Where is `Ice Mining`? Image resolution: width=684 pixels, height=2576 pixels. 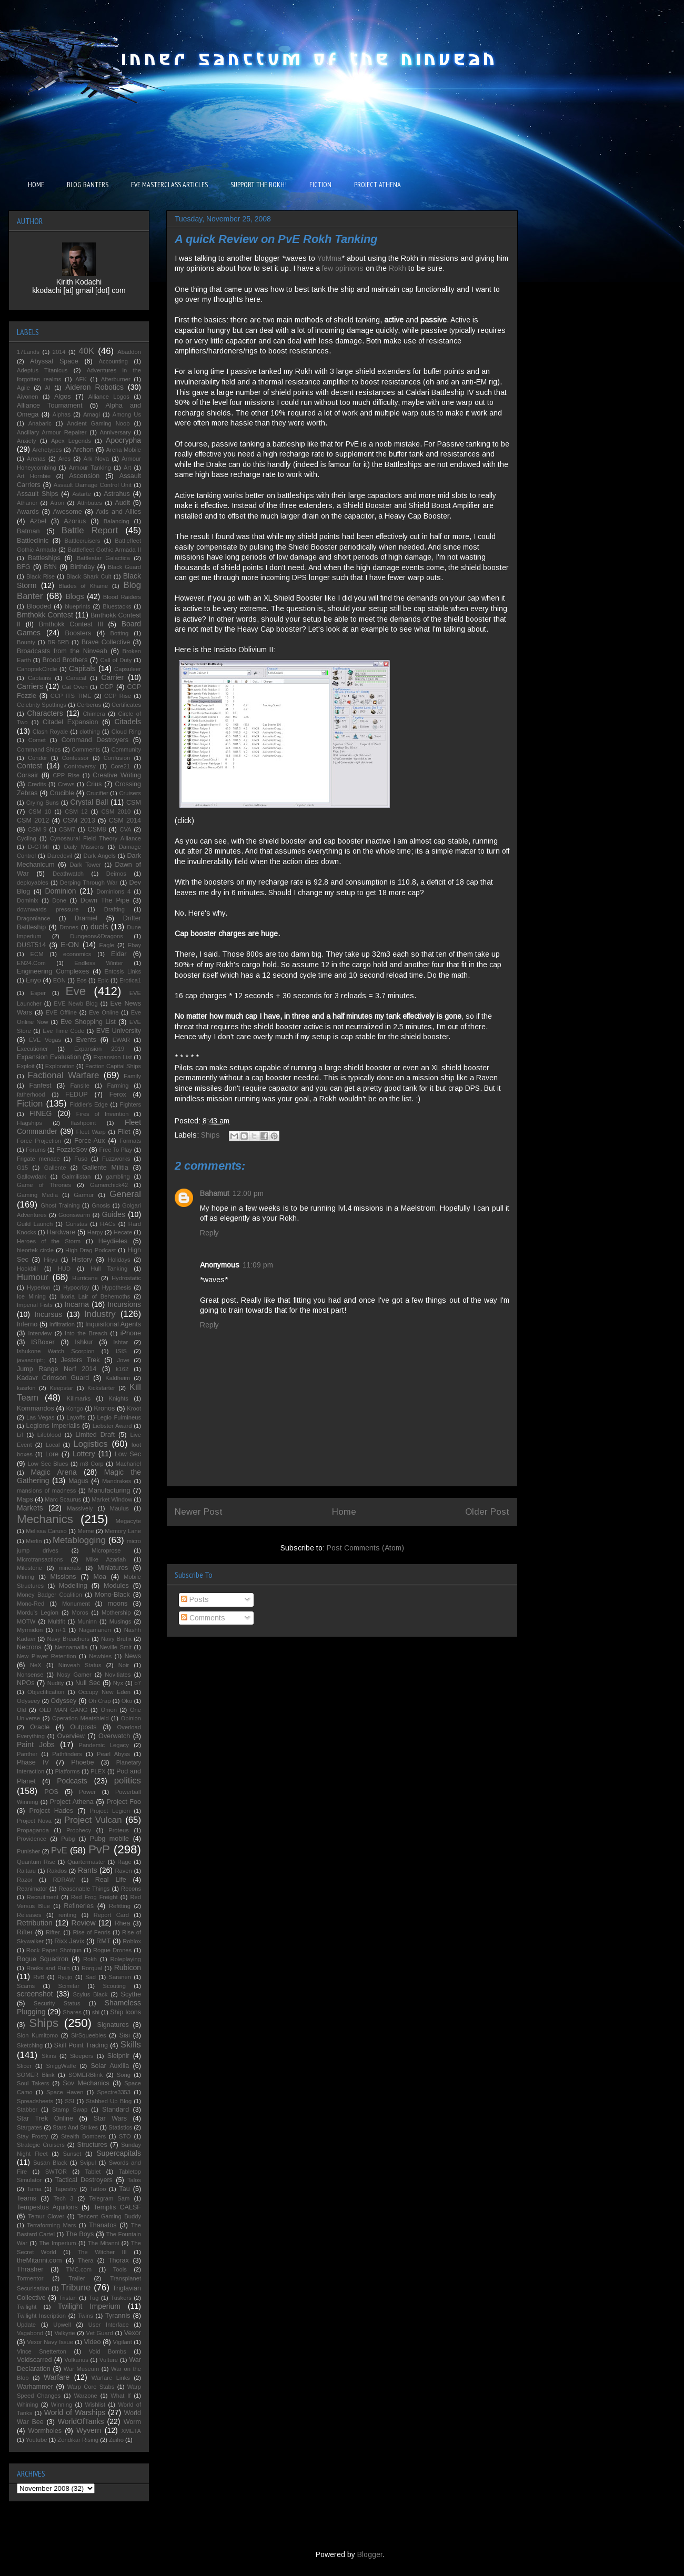 Ice Mining is located at coordinates (31, 1296).